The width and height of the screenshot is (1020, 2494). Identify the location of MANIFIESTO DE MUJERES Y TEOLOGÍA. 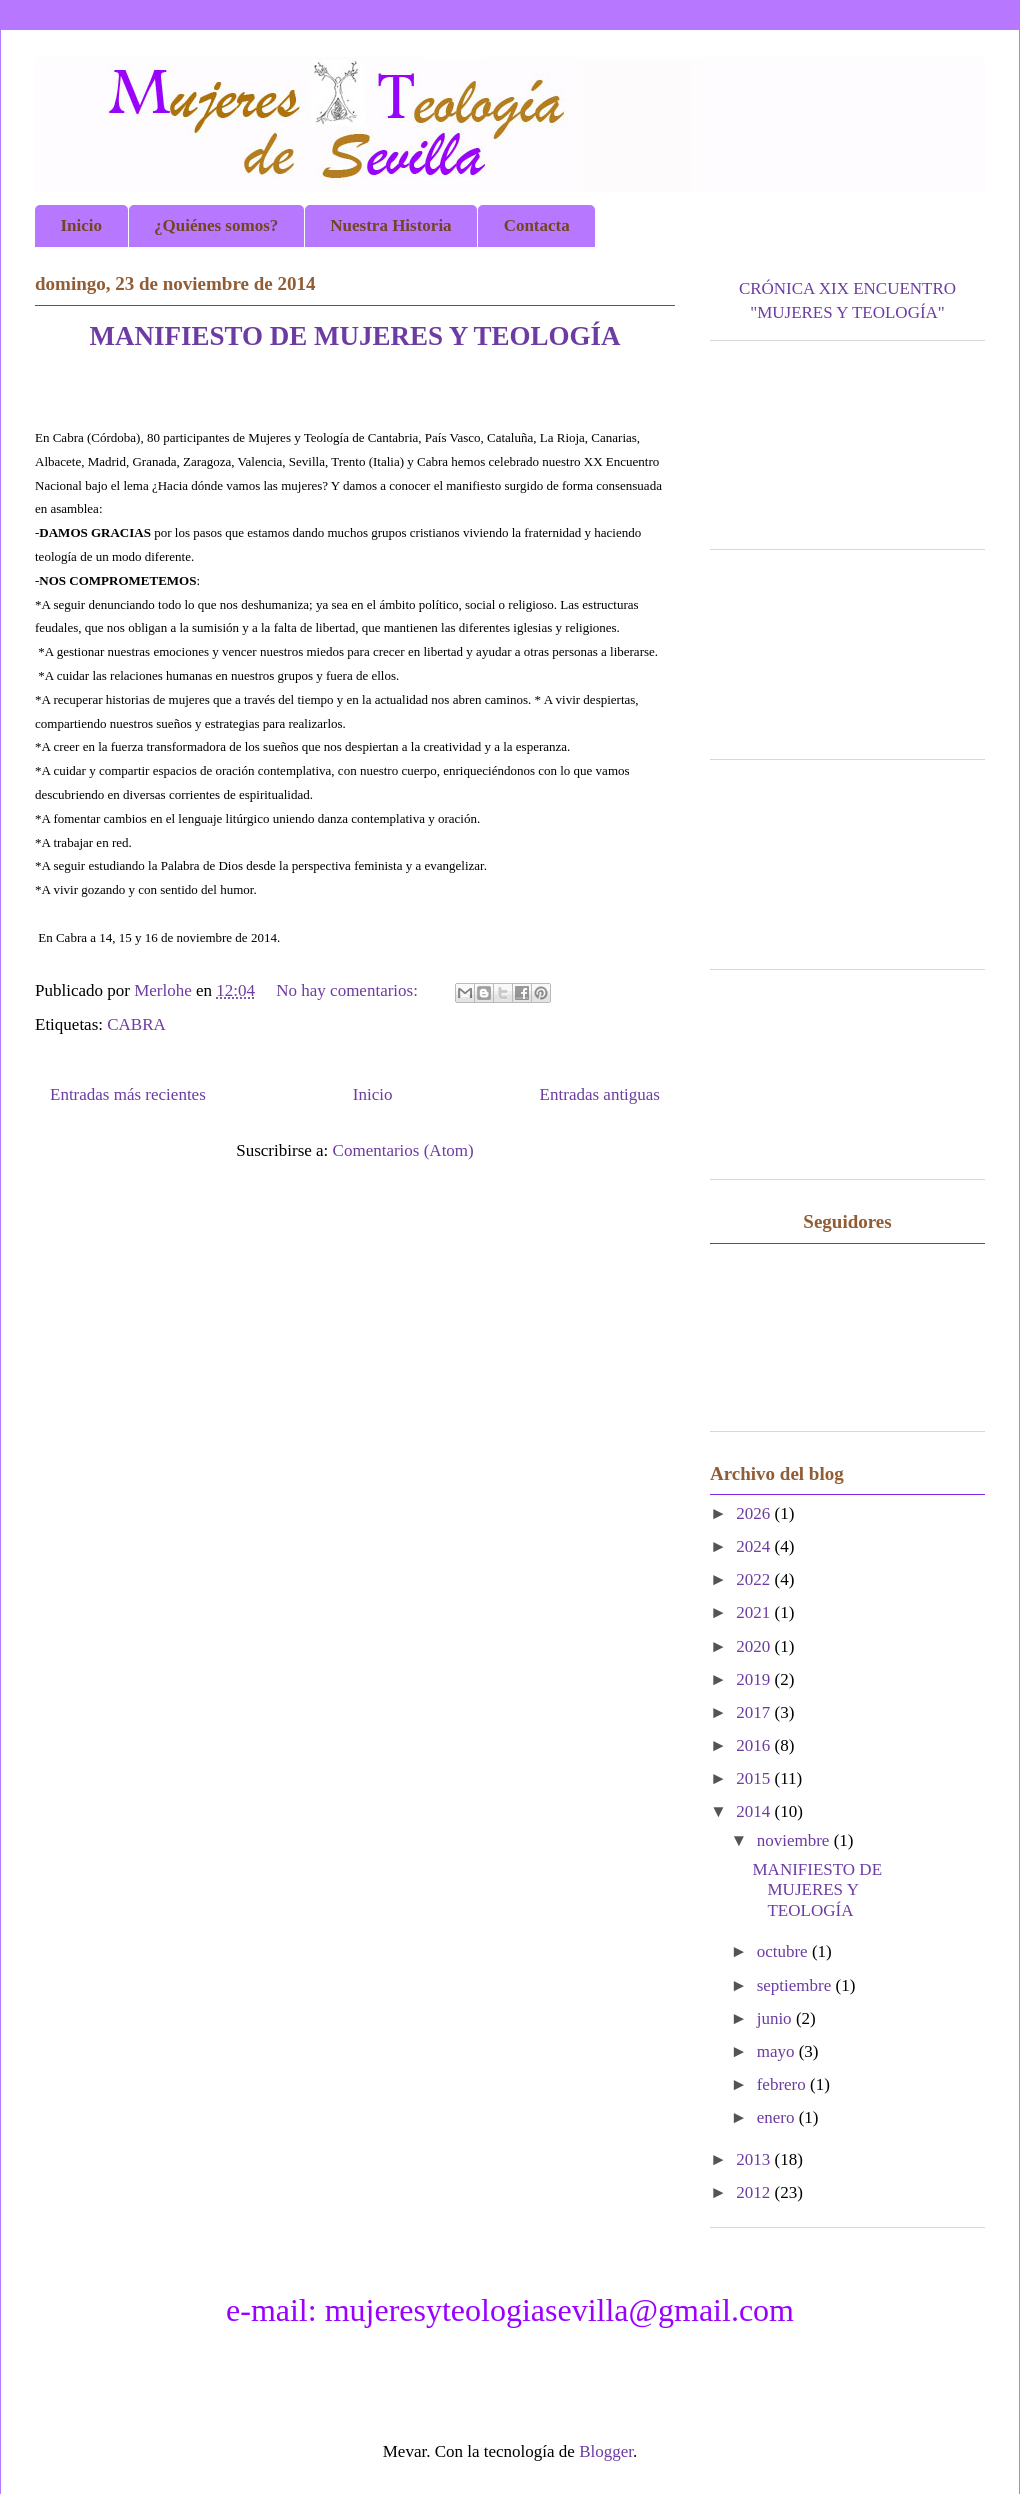
(354, 336).